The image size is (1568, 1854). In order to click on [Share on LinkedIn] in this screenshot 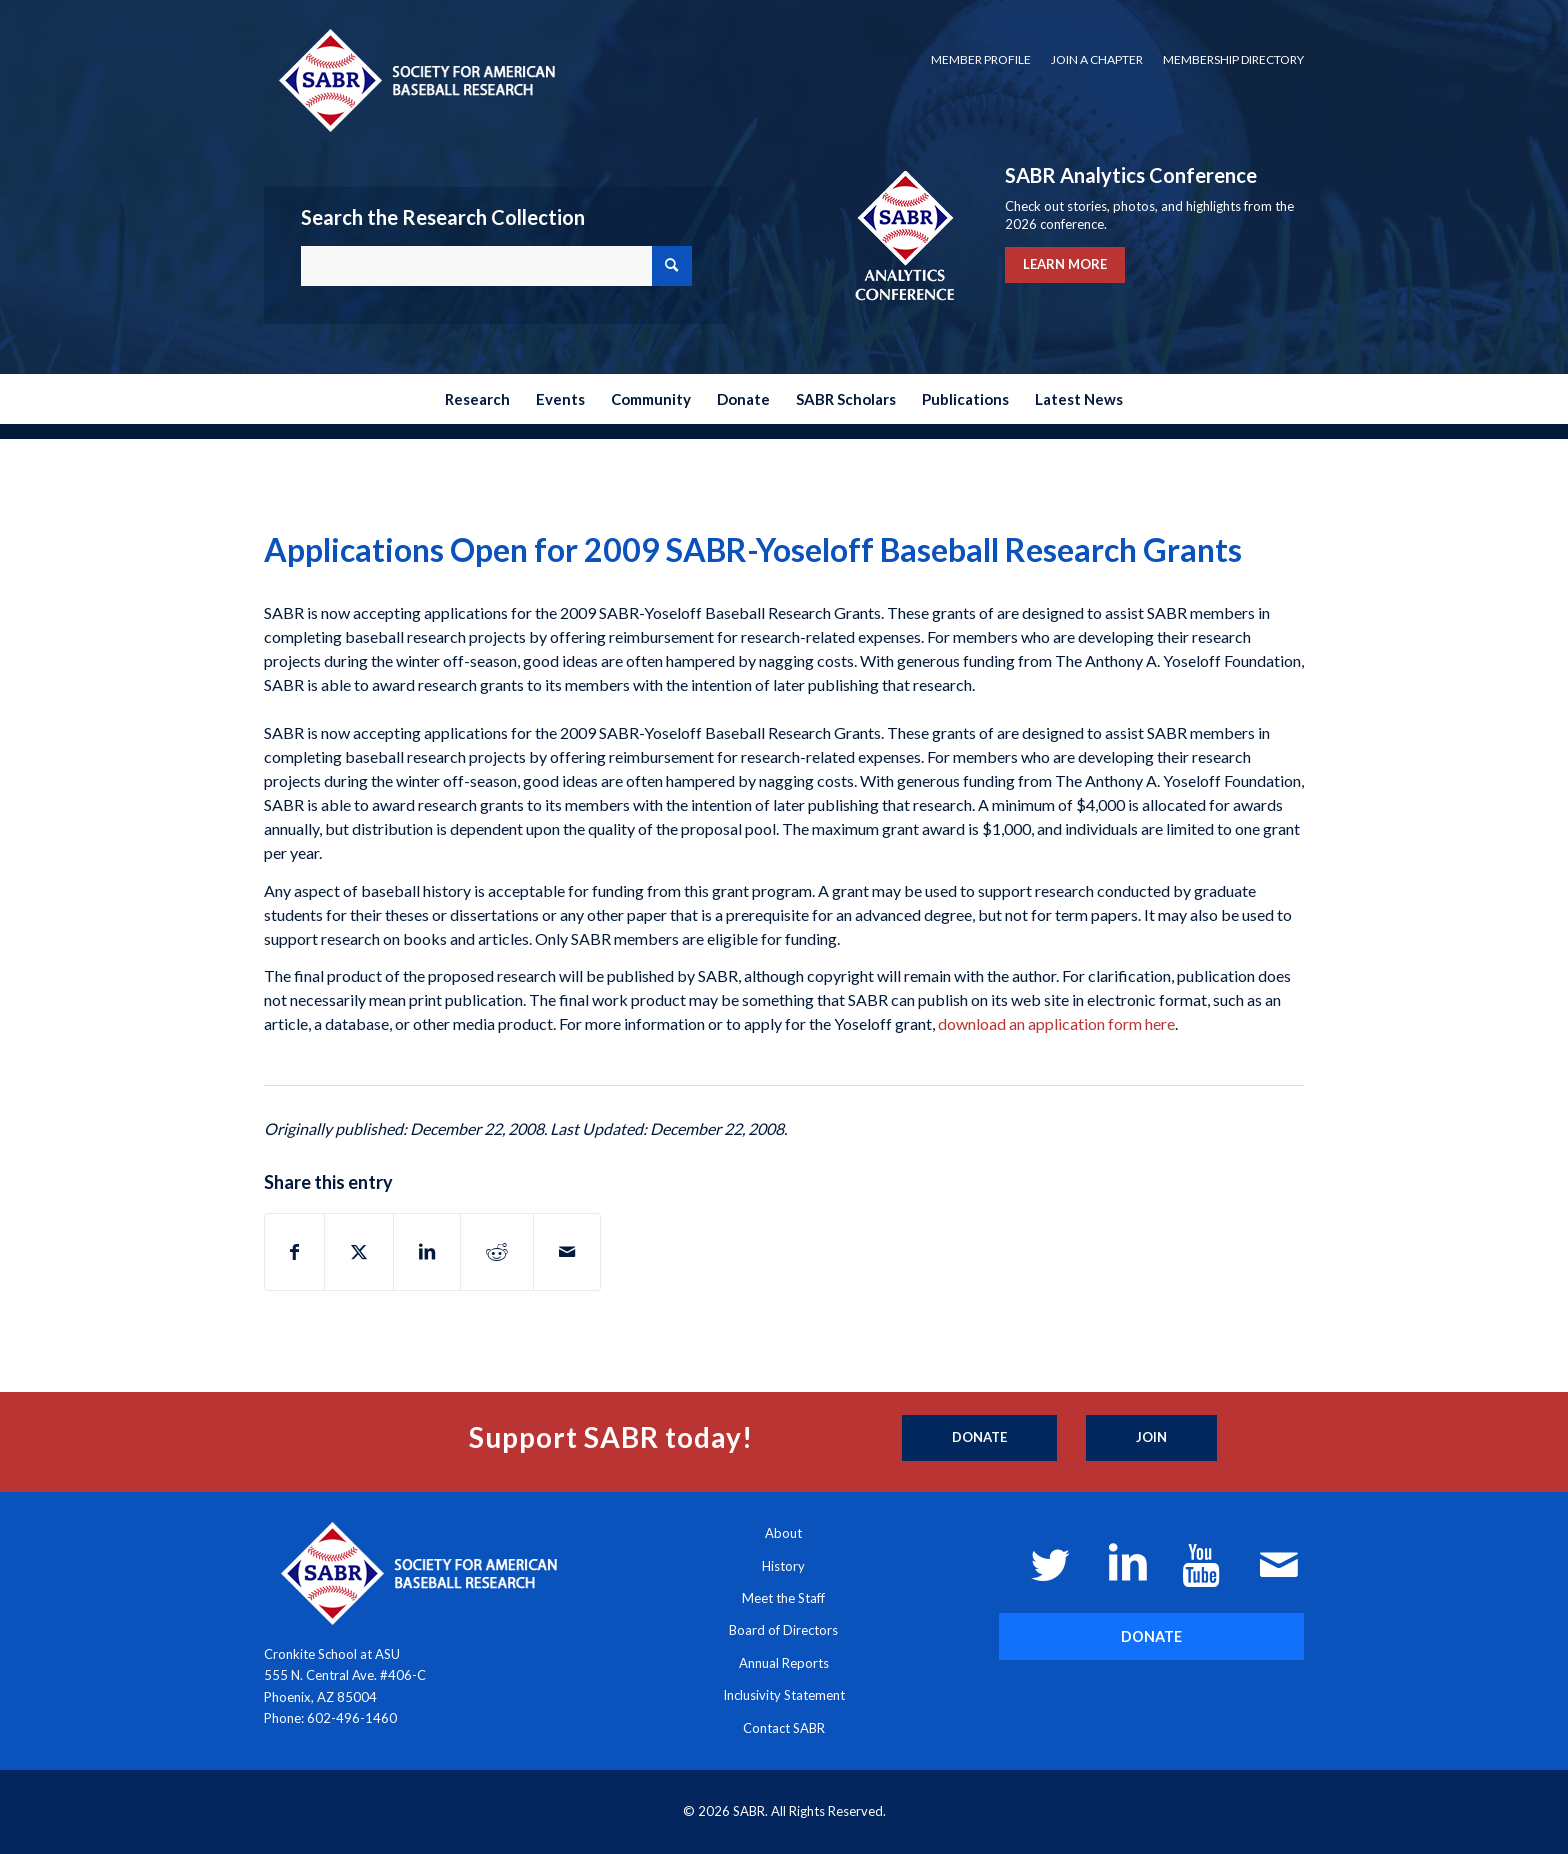, I will do `click(427, 1252)`.